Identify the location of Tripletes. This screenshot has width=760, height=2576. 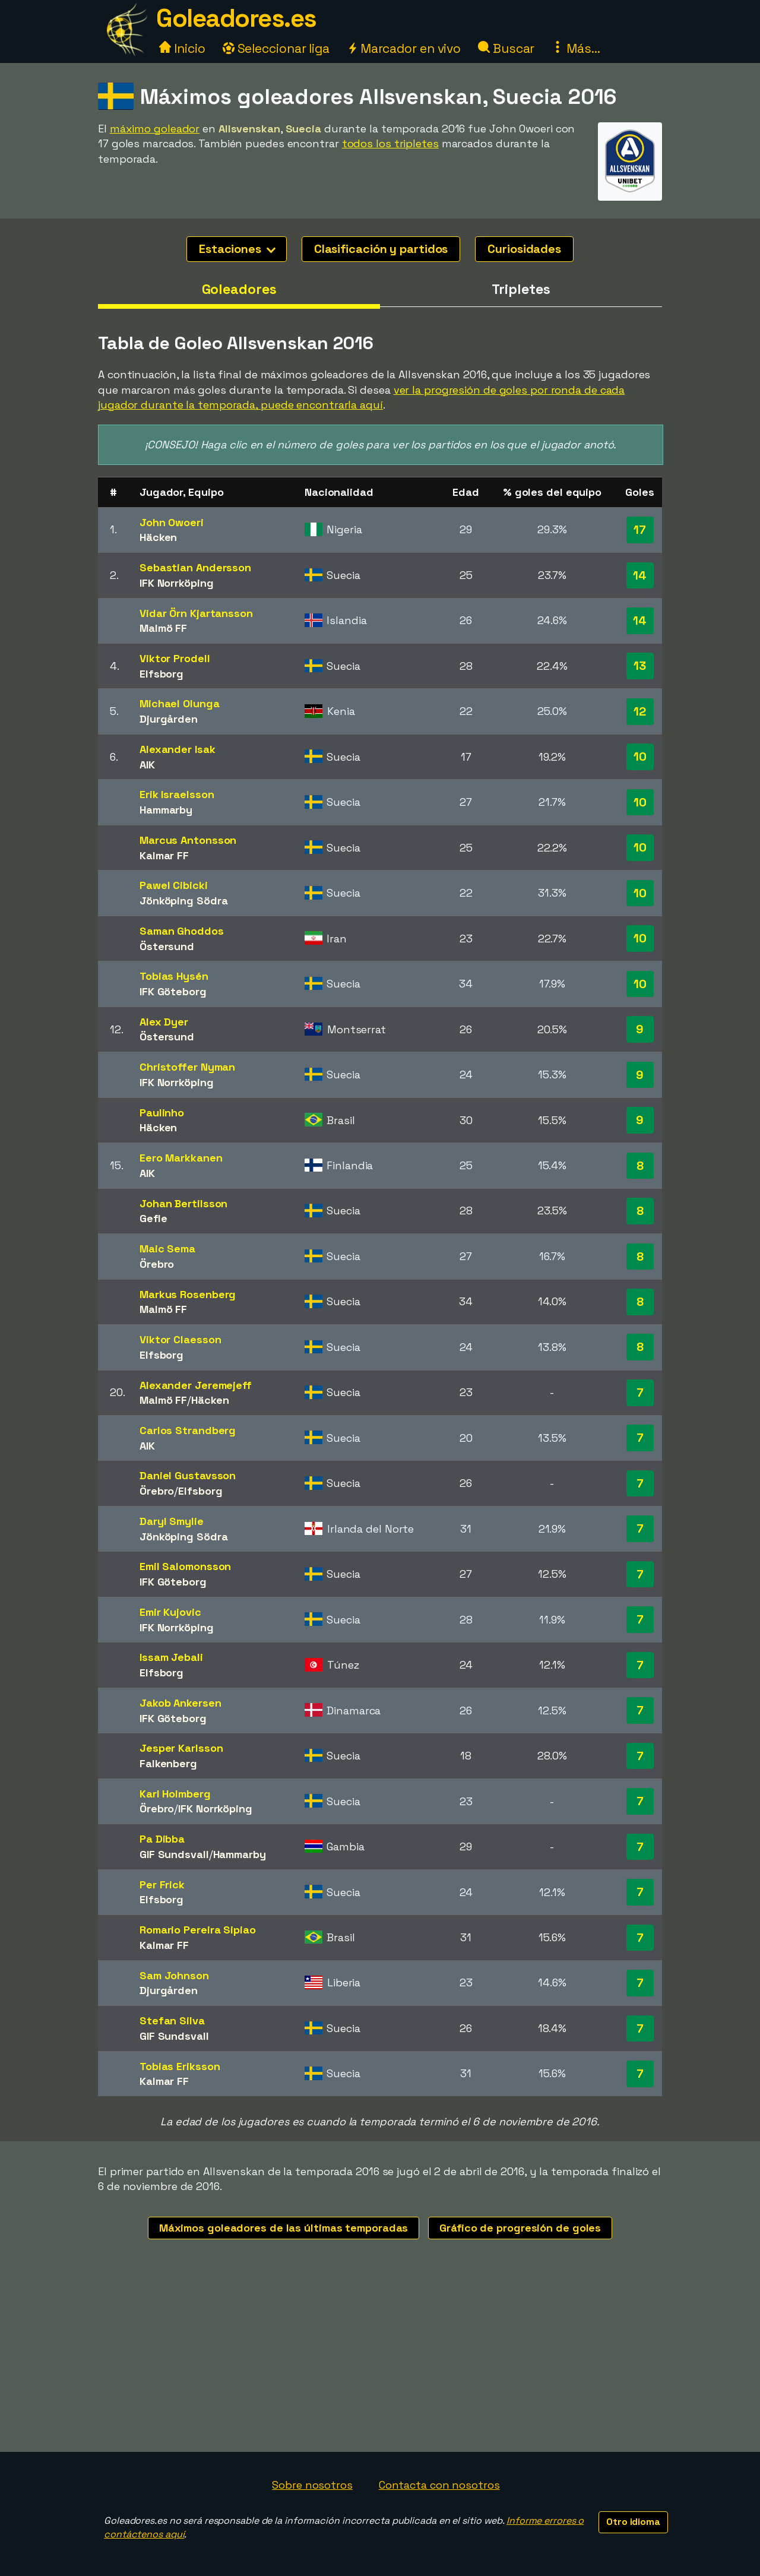
(521, 289).